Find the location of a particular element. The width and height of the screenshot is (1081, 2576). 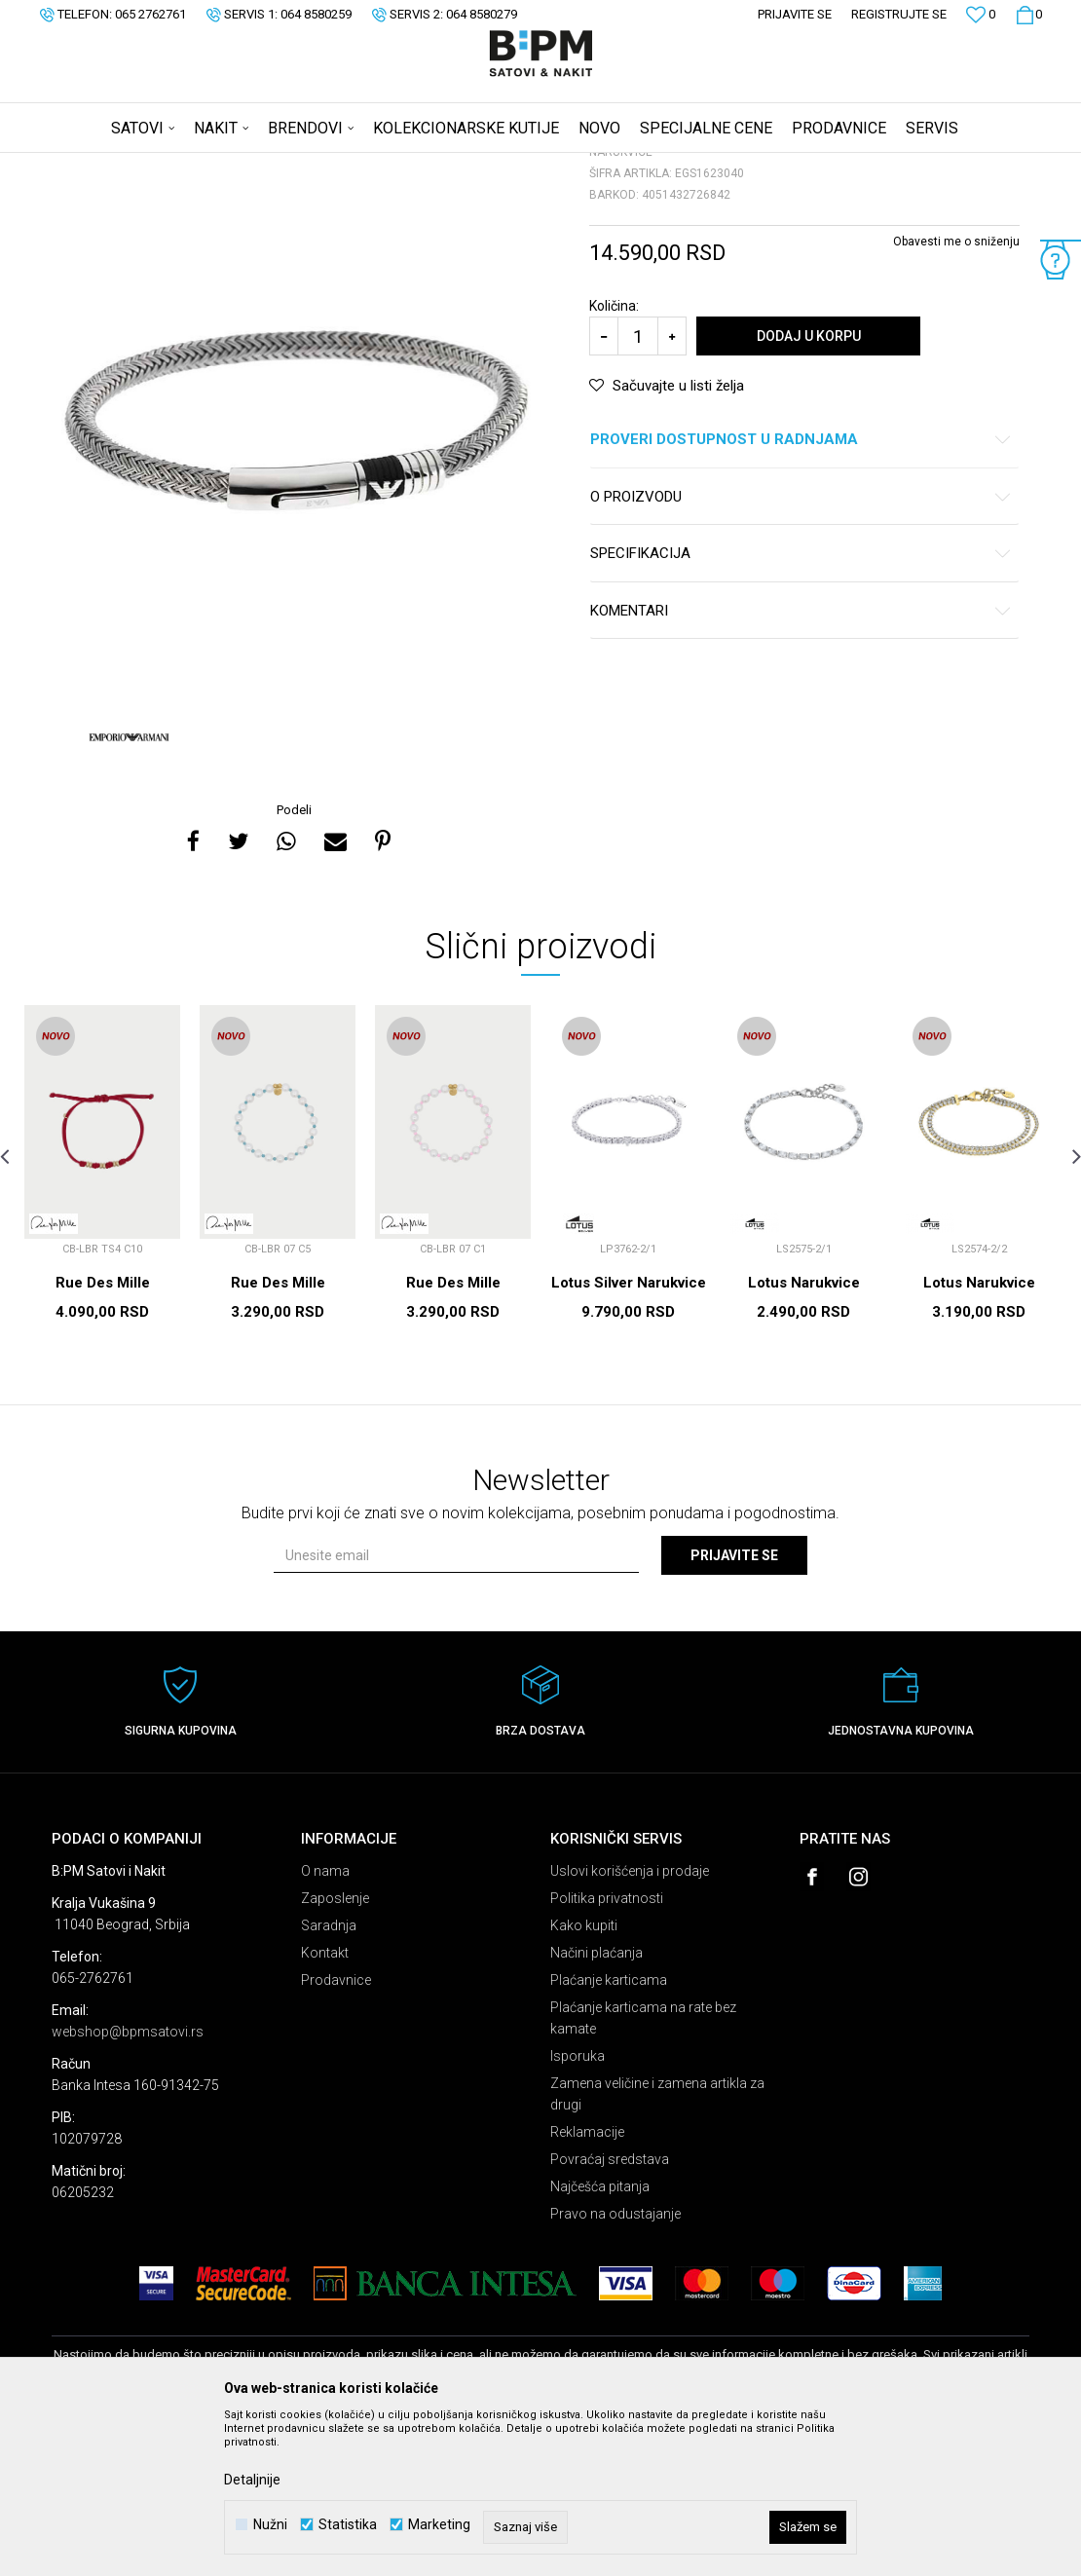

Registrujte se is located at coordinates (899, 14).